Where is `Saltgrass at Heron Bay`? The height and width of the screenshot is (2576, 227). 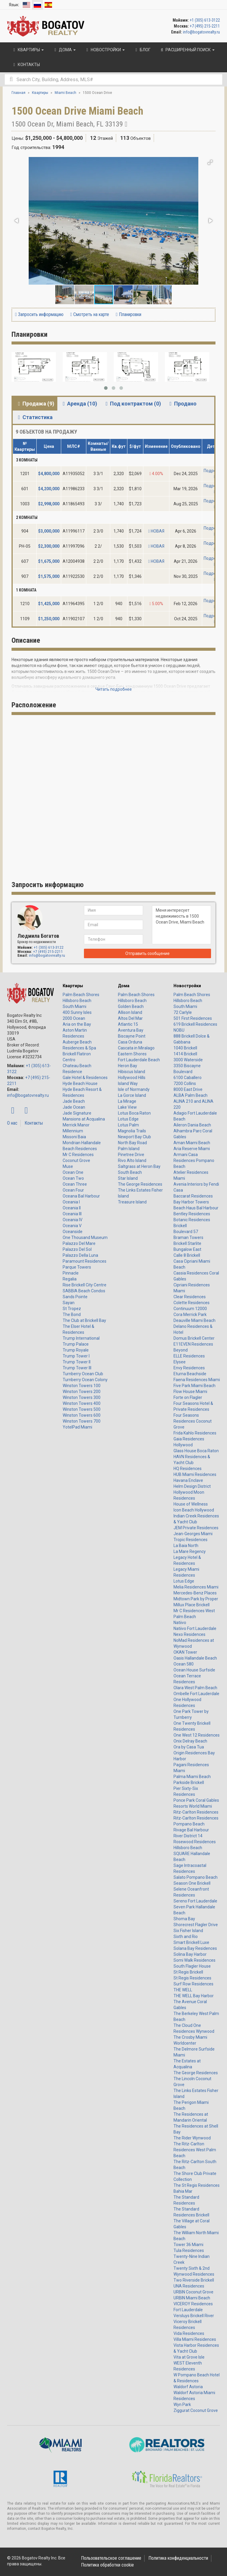
Saltgrass at Heron Bay is located at coordinates (139, 1166).